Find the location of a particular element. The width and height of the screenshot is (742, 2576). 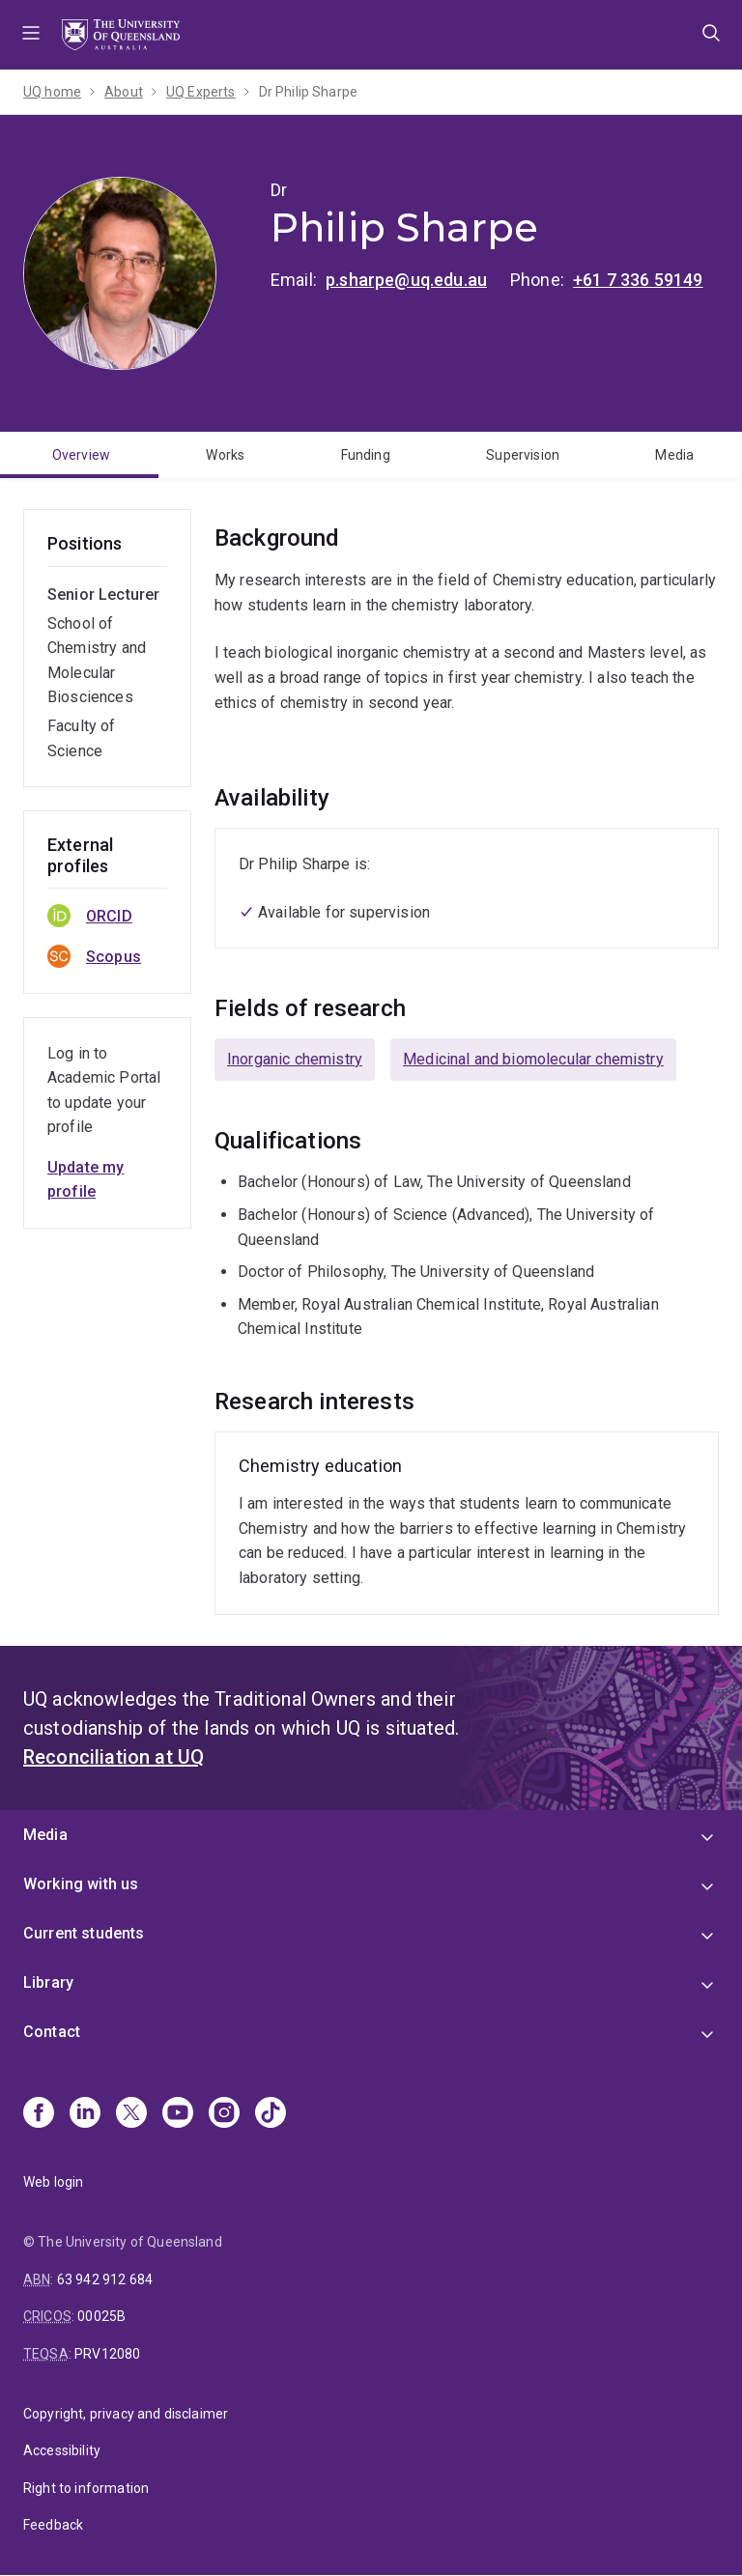

00025B is located at coordinates (101, 2316).